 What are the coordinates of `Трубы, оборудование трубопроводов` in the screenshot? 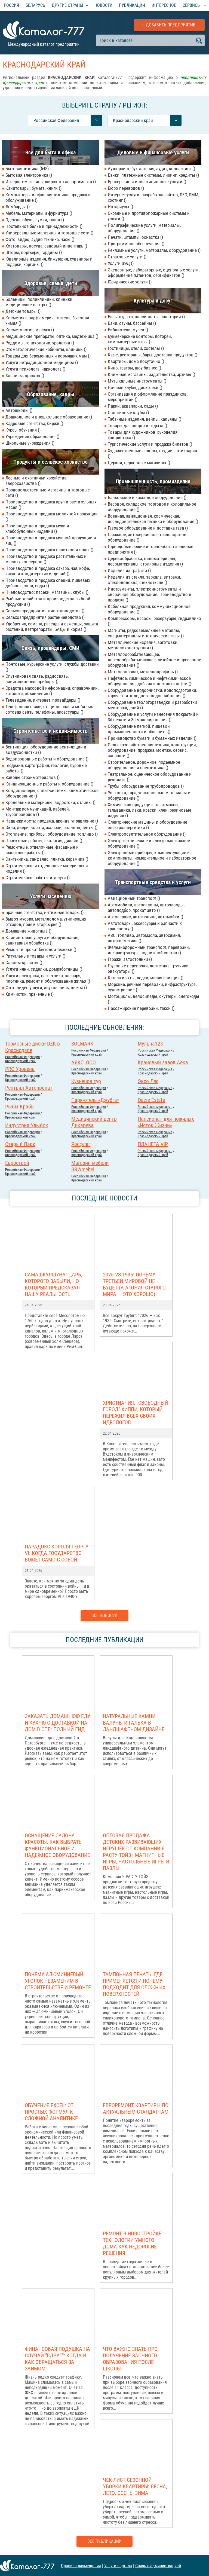 It's located at (146, 786).